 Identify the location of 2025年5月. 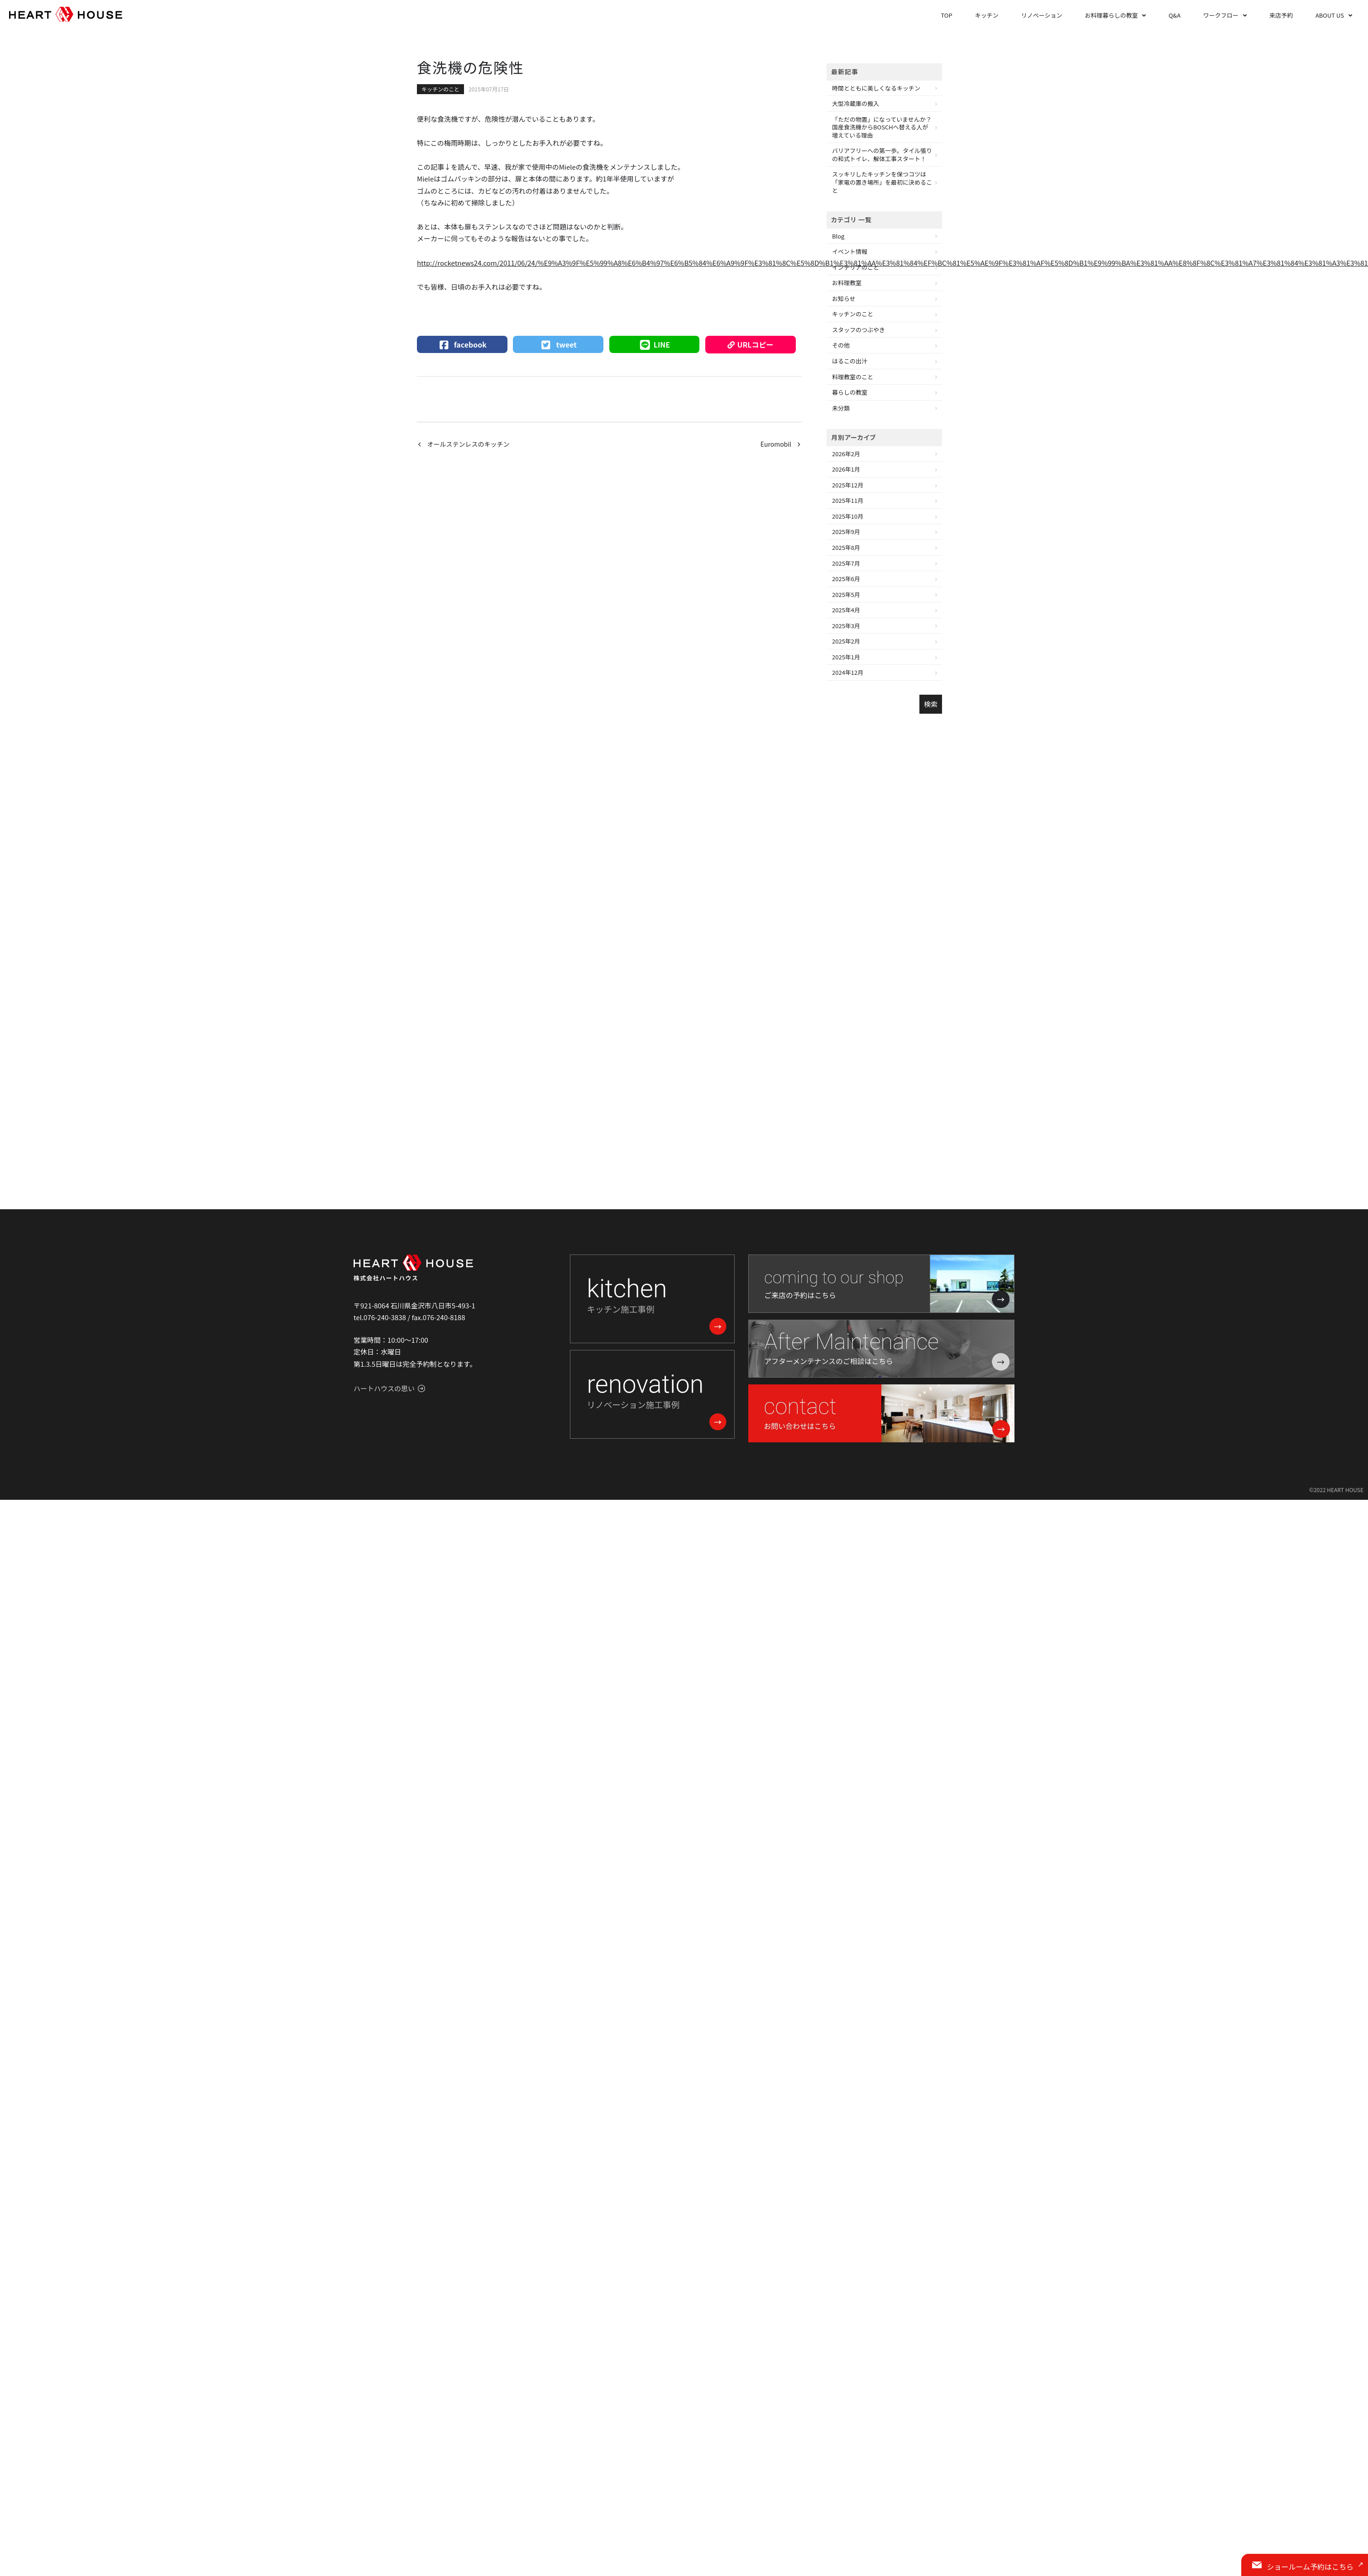
(846, 594).